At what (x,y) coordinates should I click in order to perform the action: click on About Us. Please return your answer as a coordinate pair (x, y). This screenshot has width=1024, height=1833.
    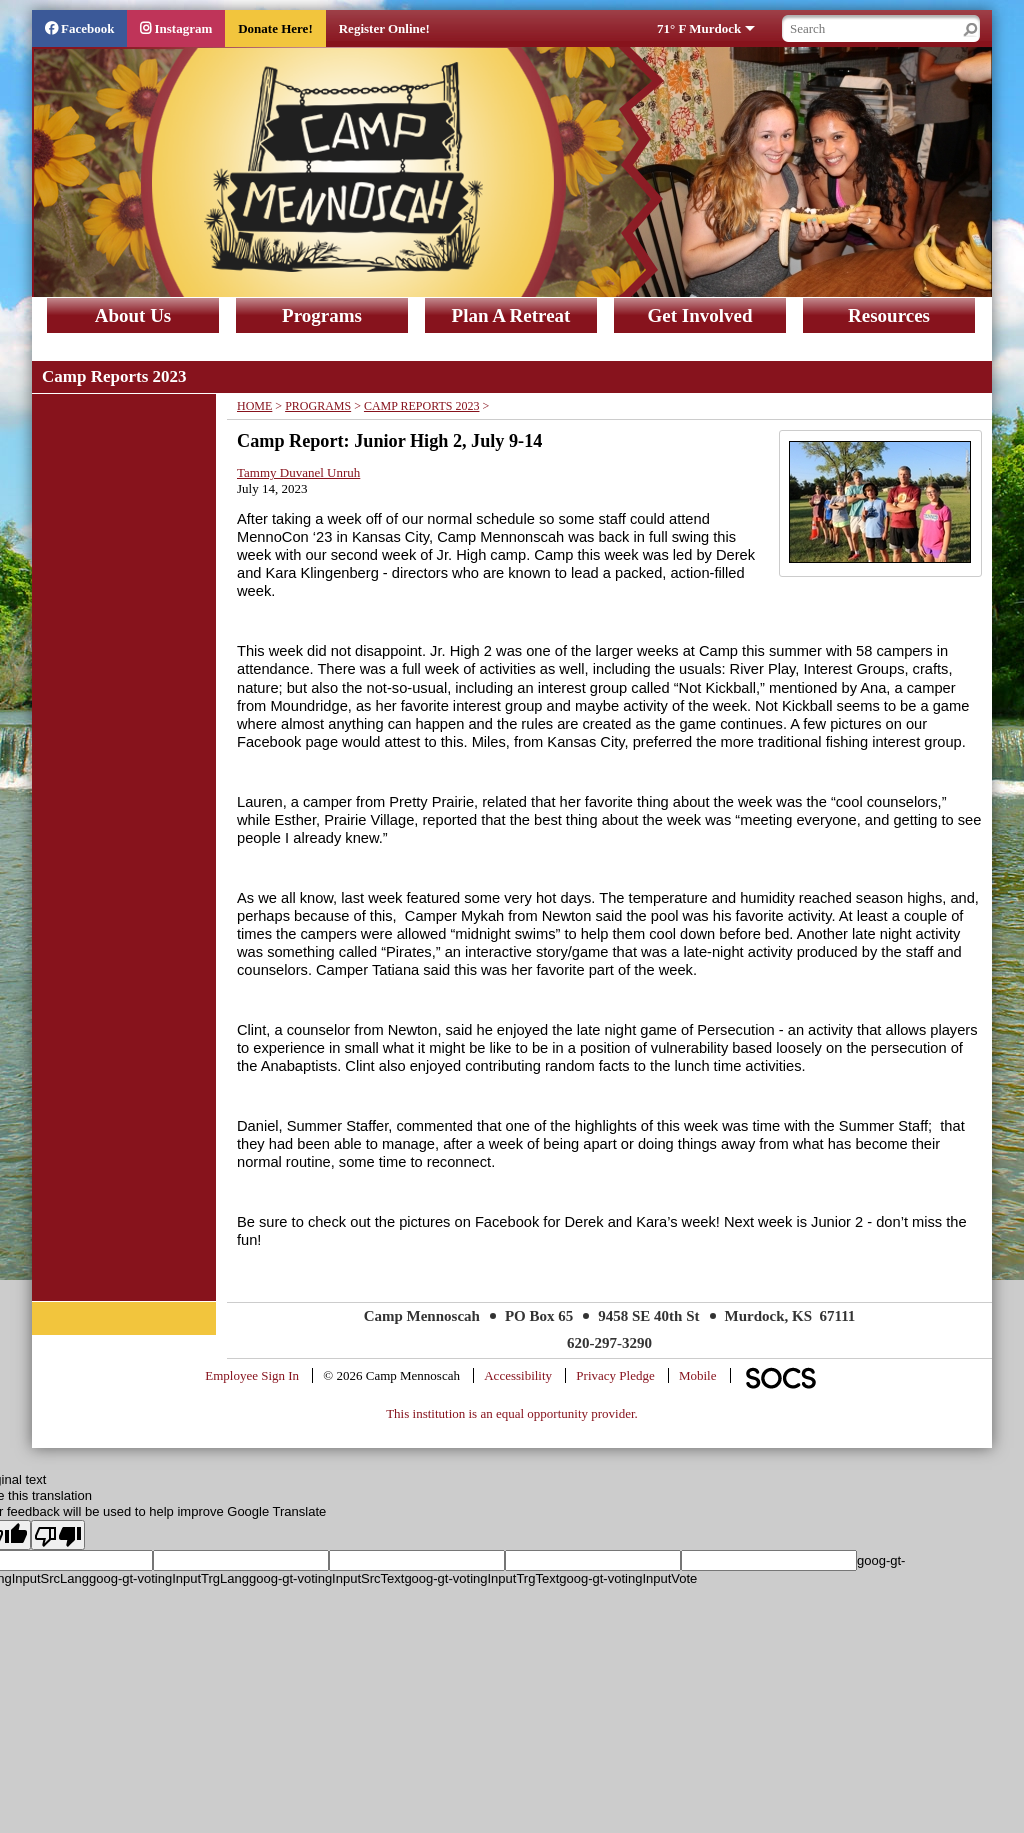
    Looking at the image, I should click on (133, 315).